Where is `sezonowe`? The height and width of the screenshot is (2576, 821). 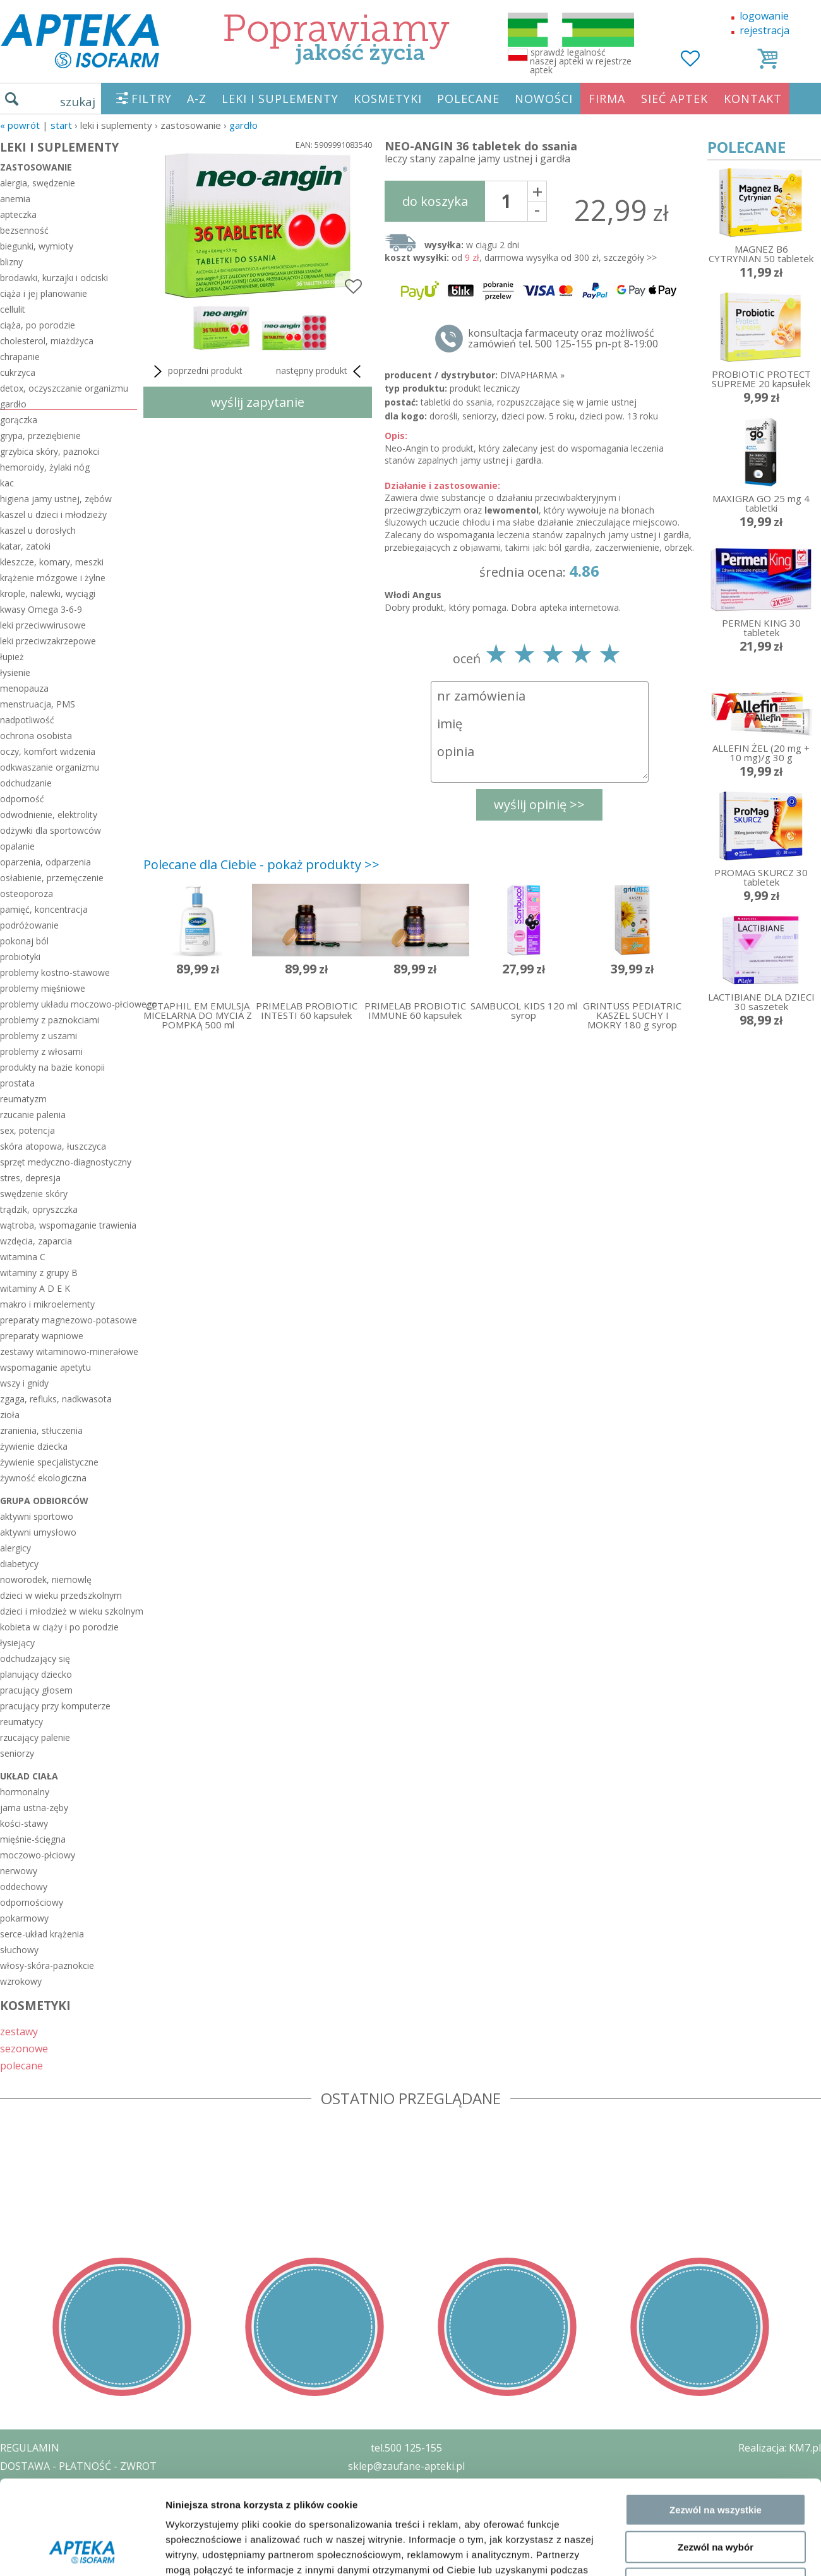
sezonowe is located at coordinates (24, 2048).